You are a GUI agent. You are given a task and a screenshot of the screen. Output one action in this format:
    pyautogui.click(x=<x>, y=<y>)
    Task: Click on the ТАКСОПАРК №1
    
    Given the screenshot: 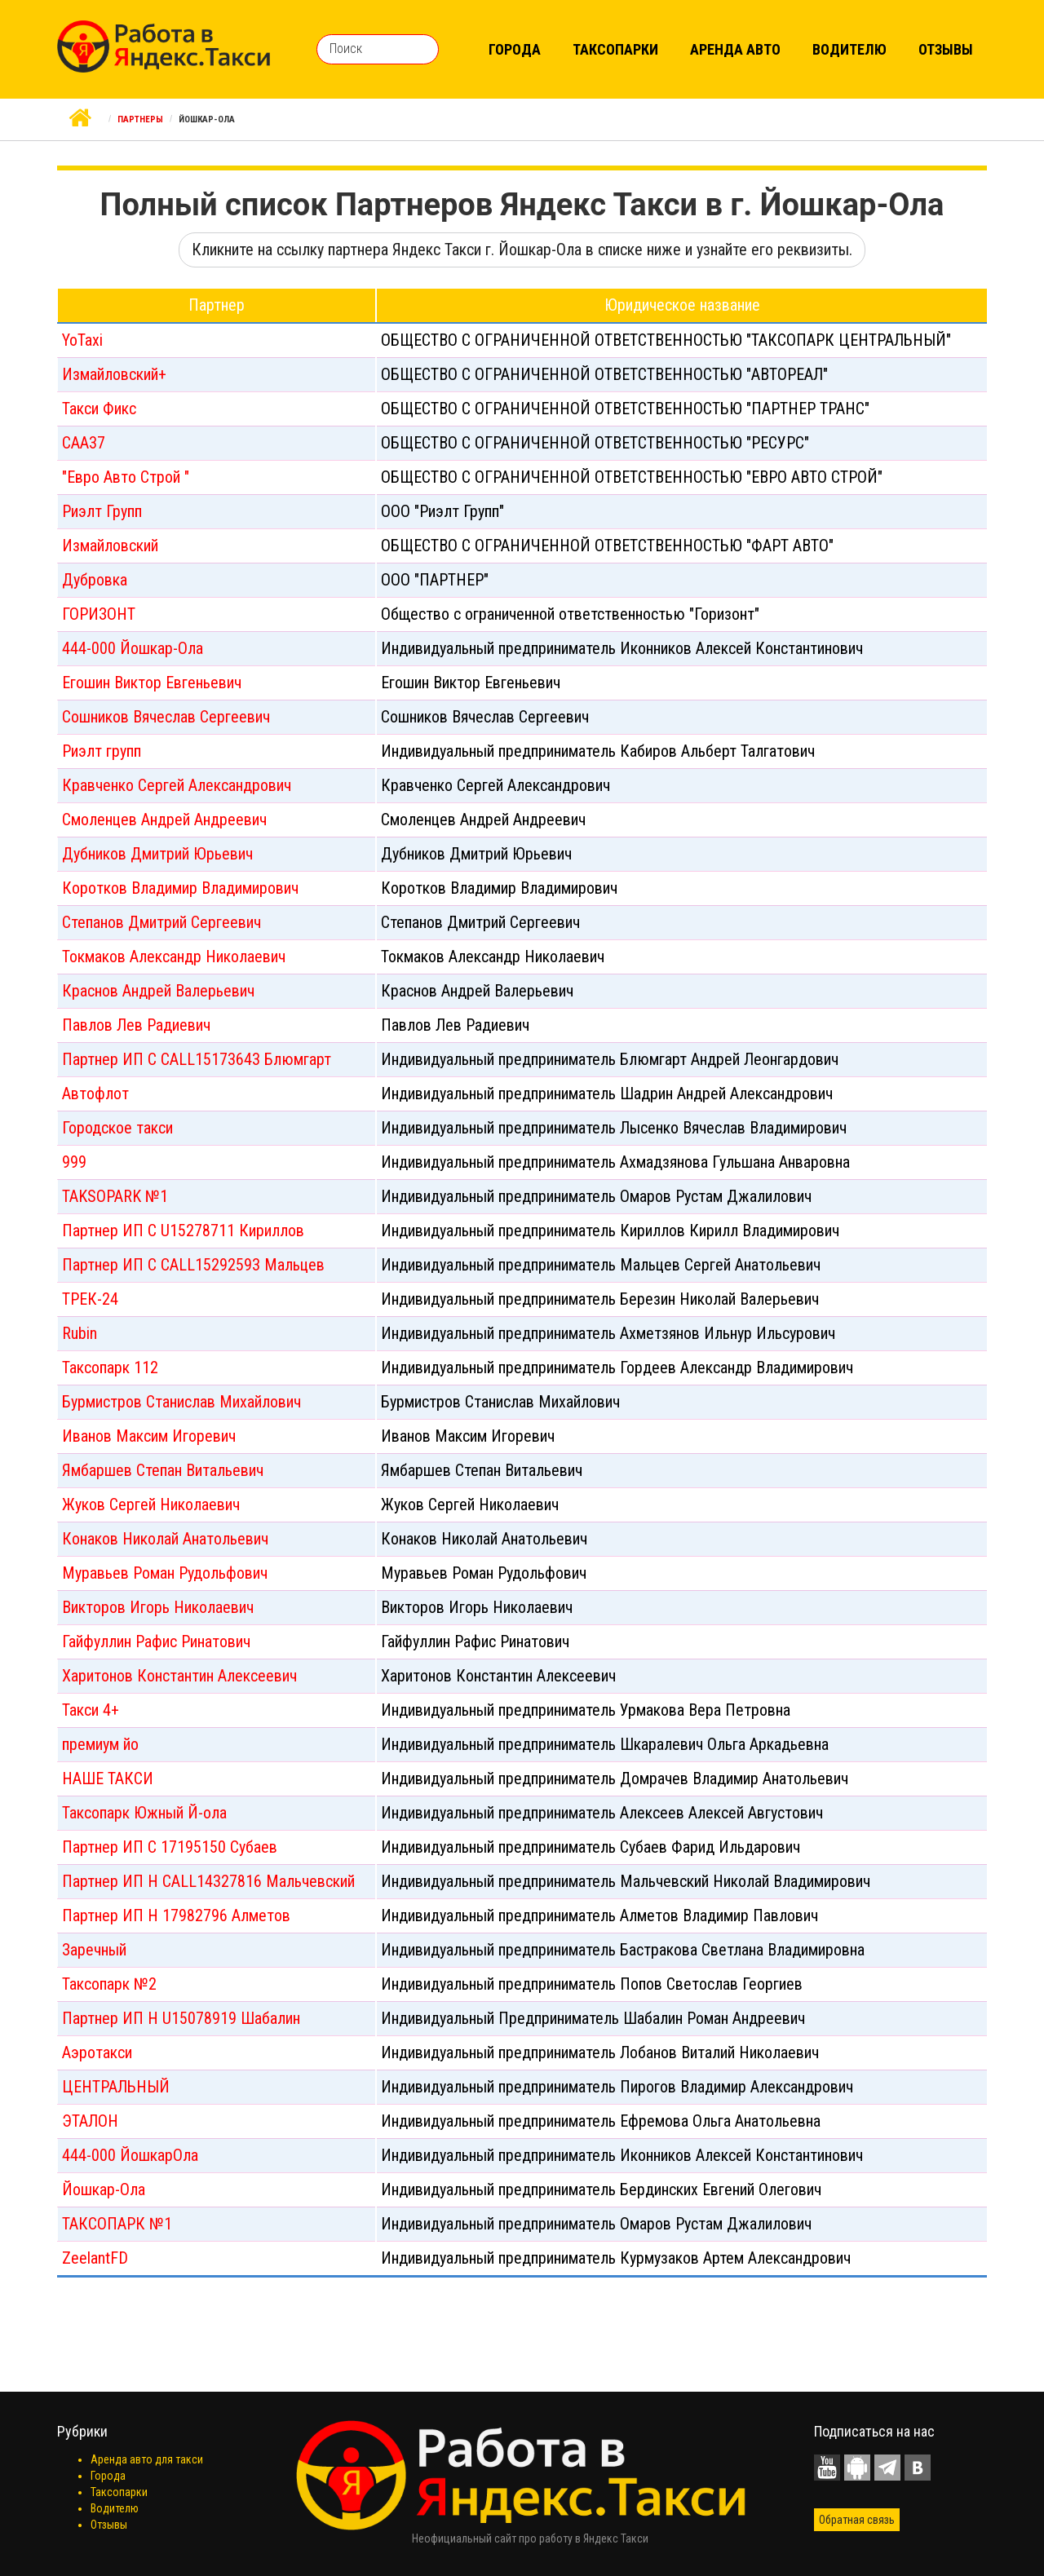 What is the action you would take?
    pyautogui.click(x=117, y=2224)
    